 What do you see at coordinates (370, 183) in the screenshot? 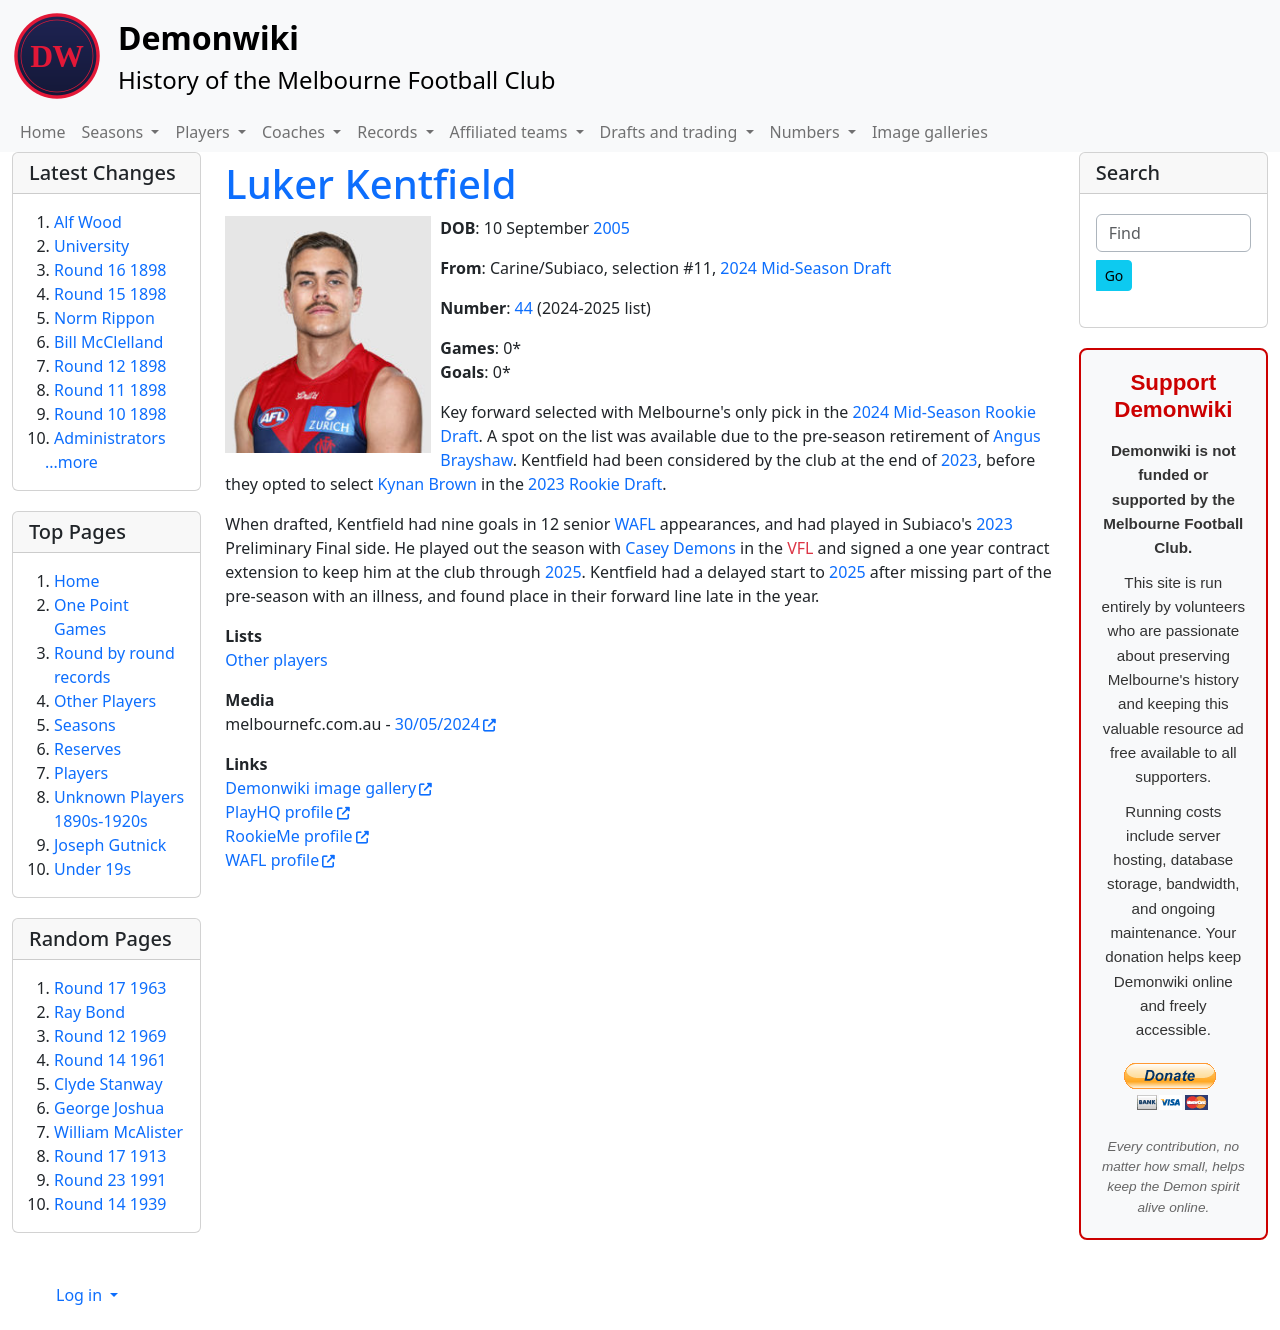
I see `Luker Kentfield` at bounding box center [370, 183].